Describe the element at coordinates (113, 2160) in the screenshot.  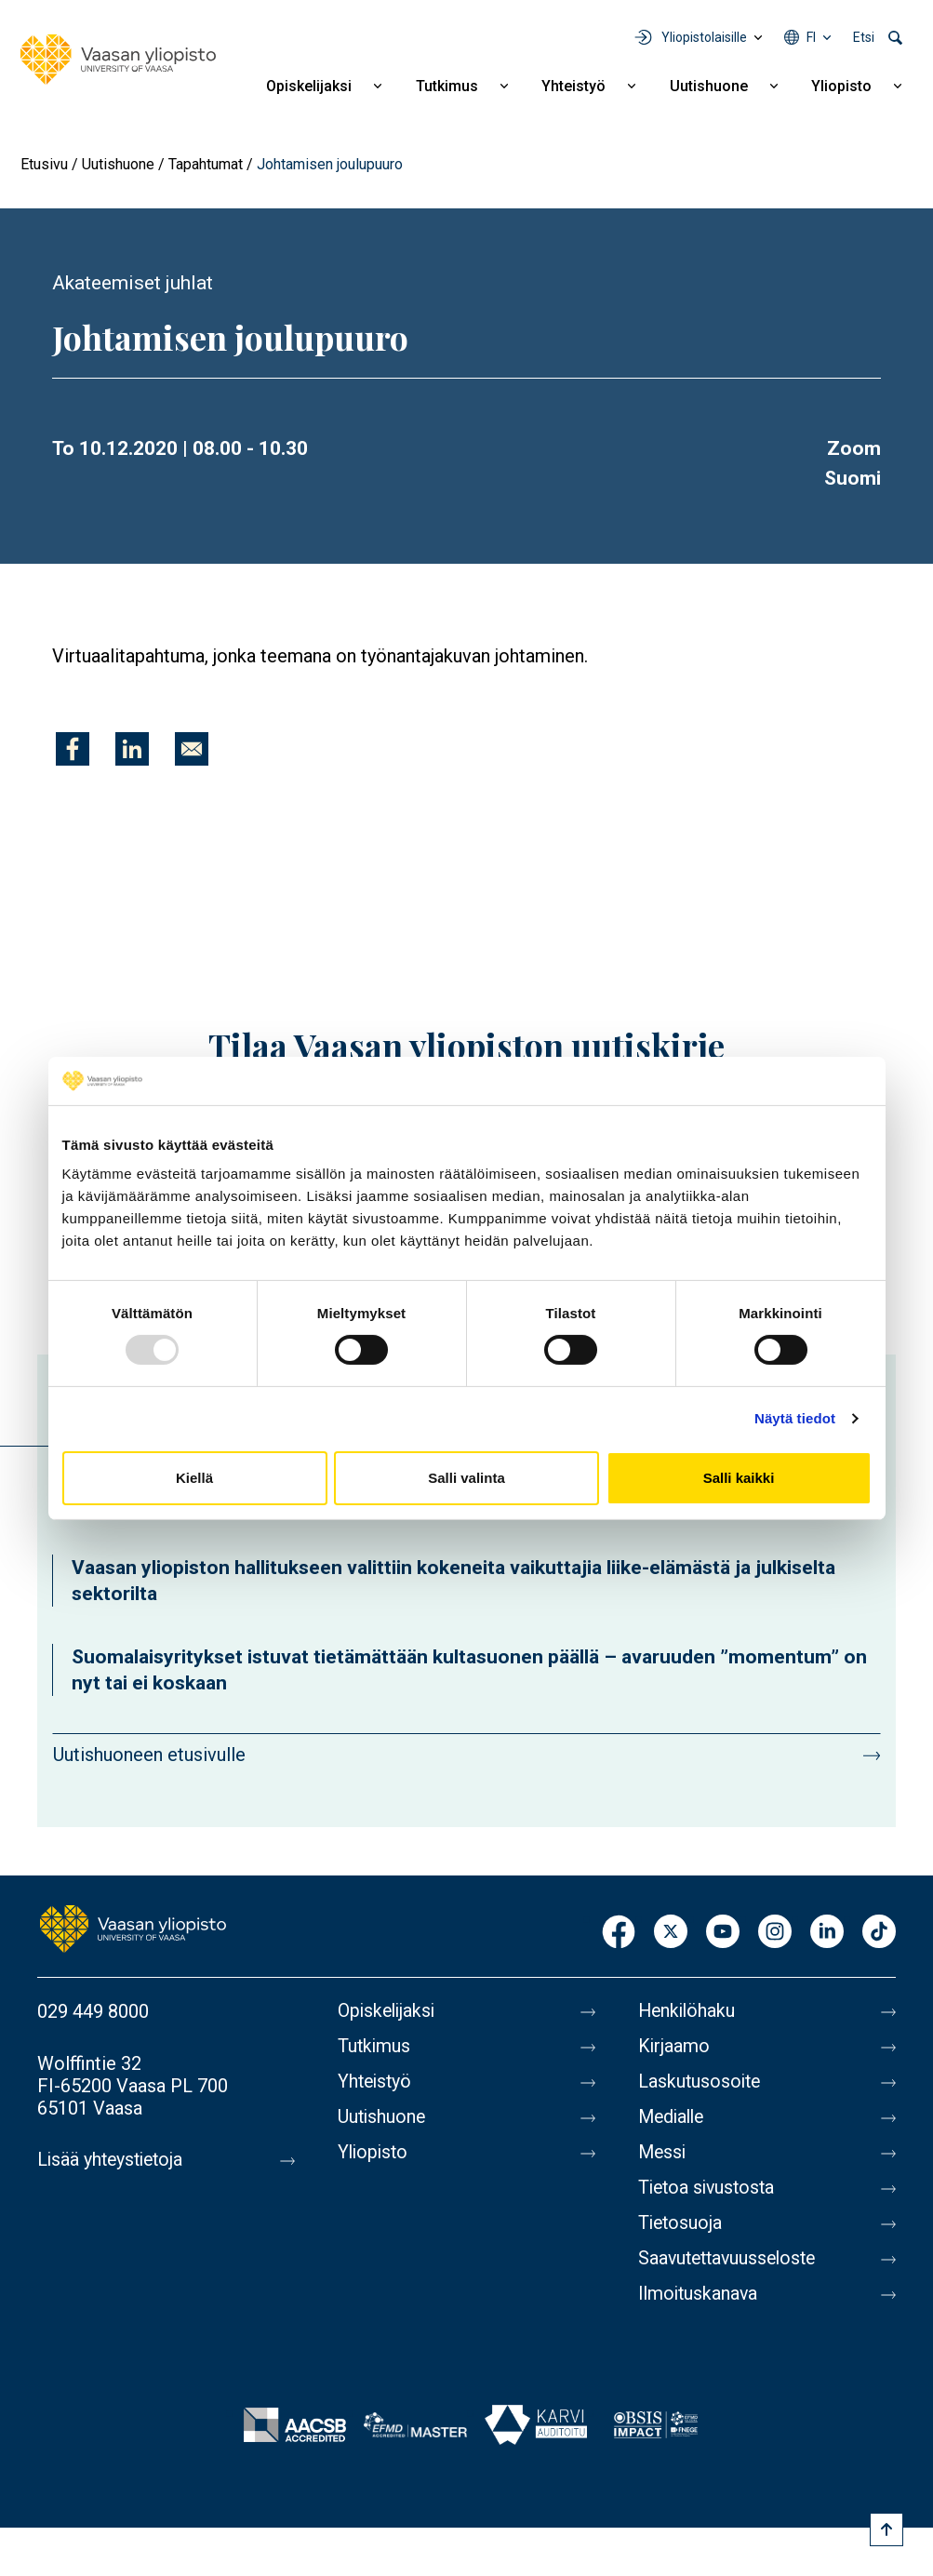
I see `Lisää yhteystietoja` at that location.